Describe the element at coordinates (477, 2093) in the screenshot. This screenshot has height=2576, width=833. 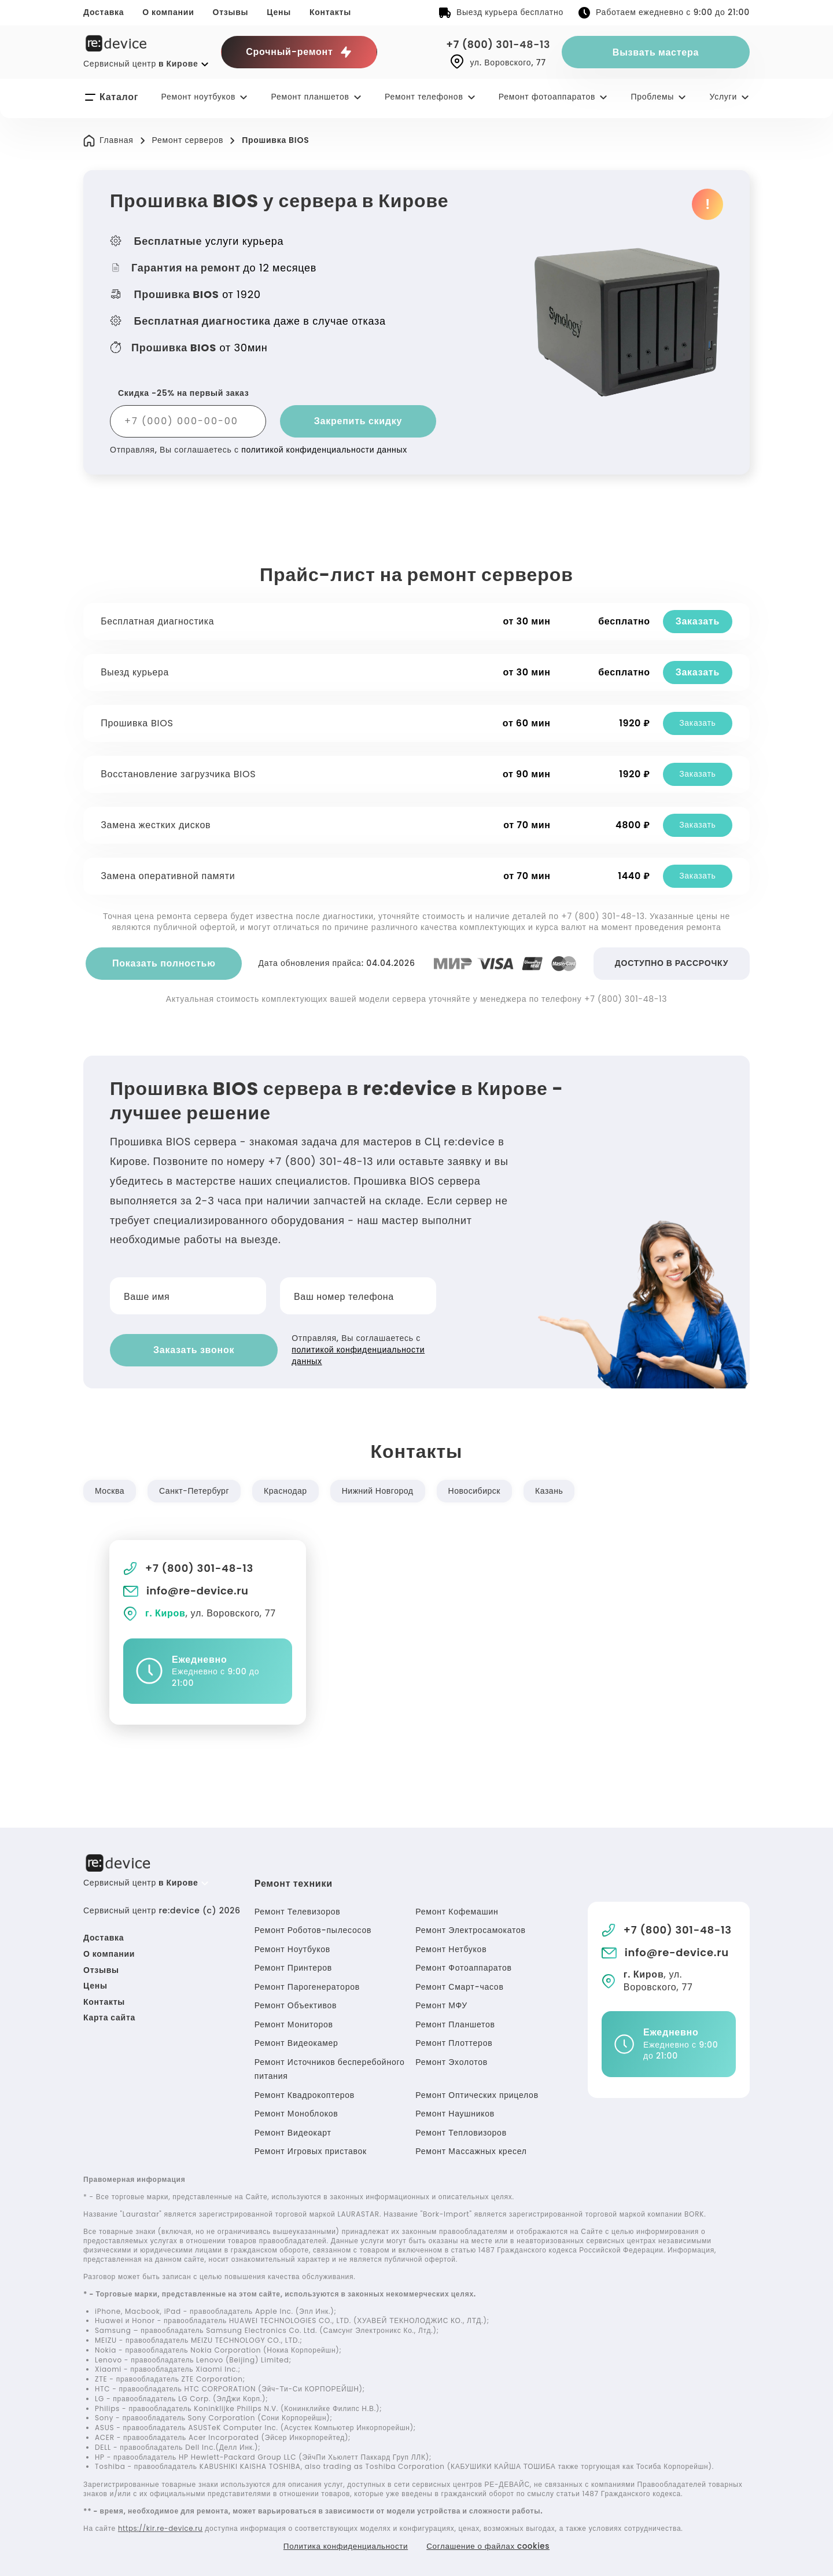
I see `Ремонт Оптических прицелов` at that location.